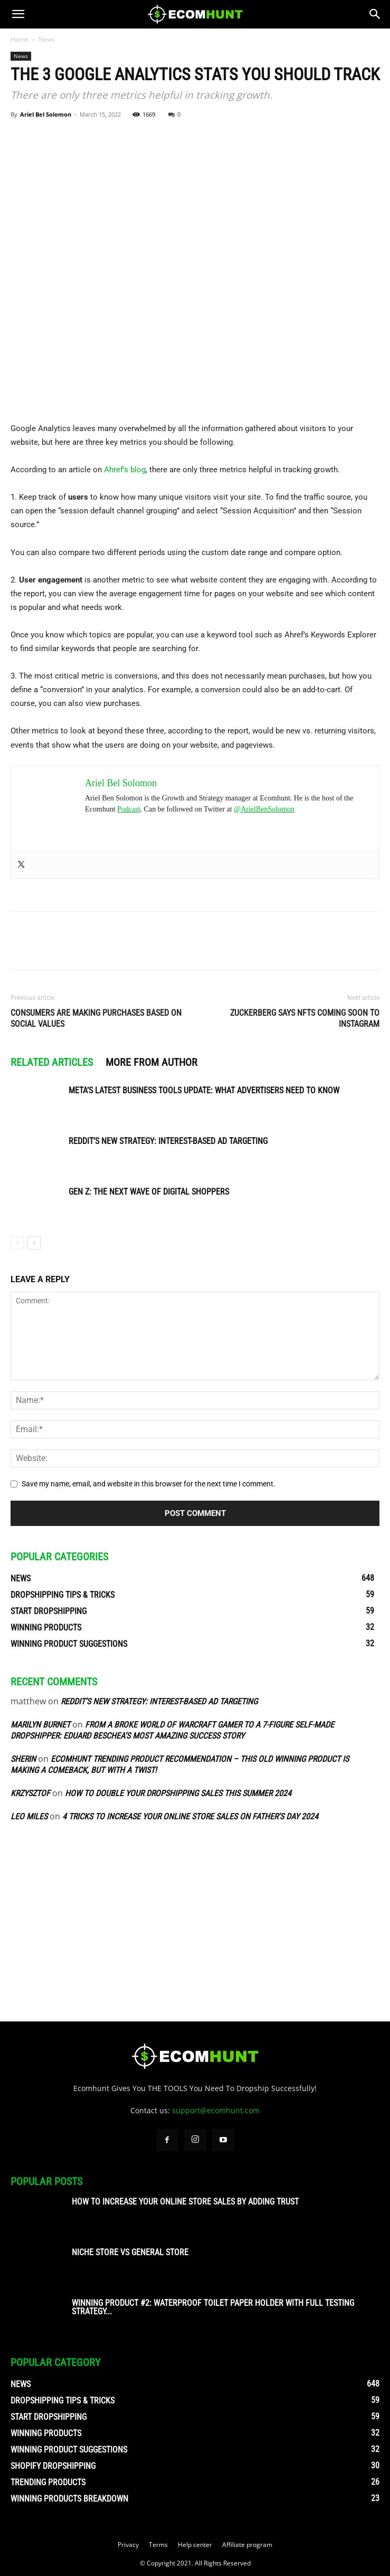 This screenshot has height=2576, width=390. What do you see at coordinates (168, 1141) in the screenshot?
I see `Reddit’s New Strategy: Interest-Based Ad Targeting` at bounding box center [168, 1141].